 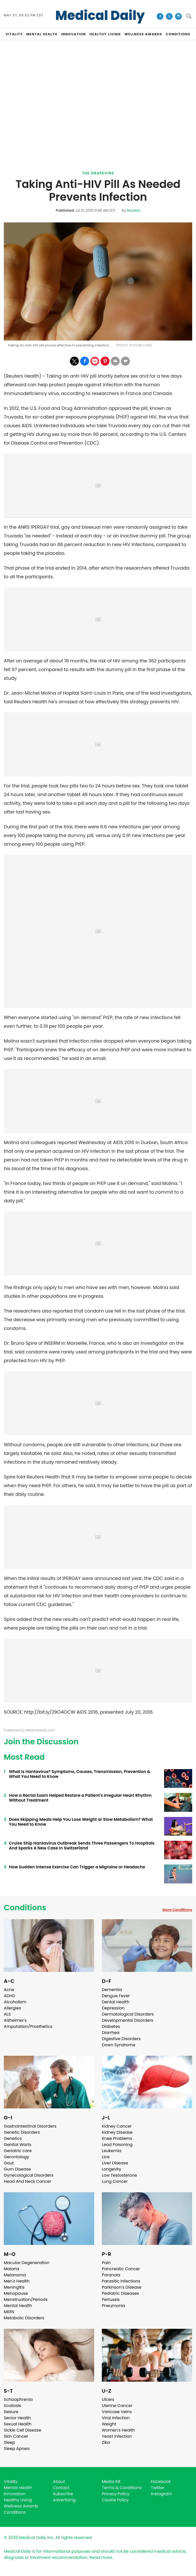 I want to click on Cruise Ship Hantavirus Outbreak Sends Three Passengers To Hospitals And Sparks A New Case In Switzerland, so click(x=81, y=1845).